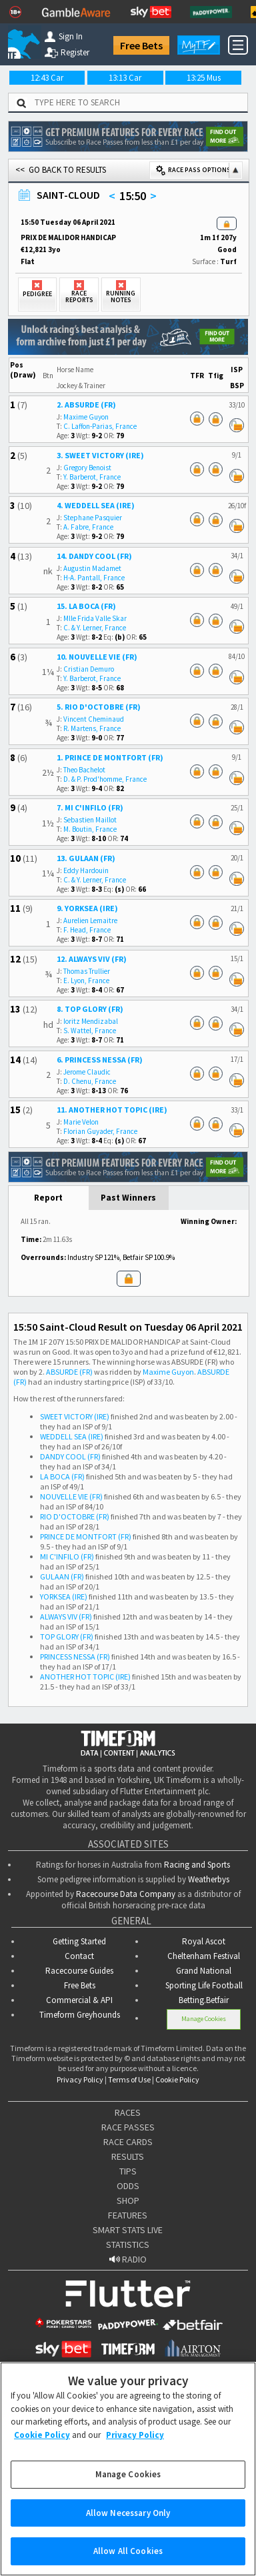  Describe the element at coordinates (74, 1416) in the screenshot. I see `SWEET VICTORY (IRE)` at that location.